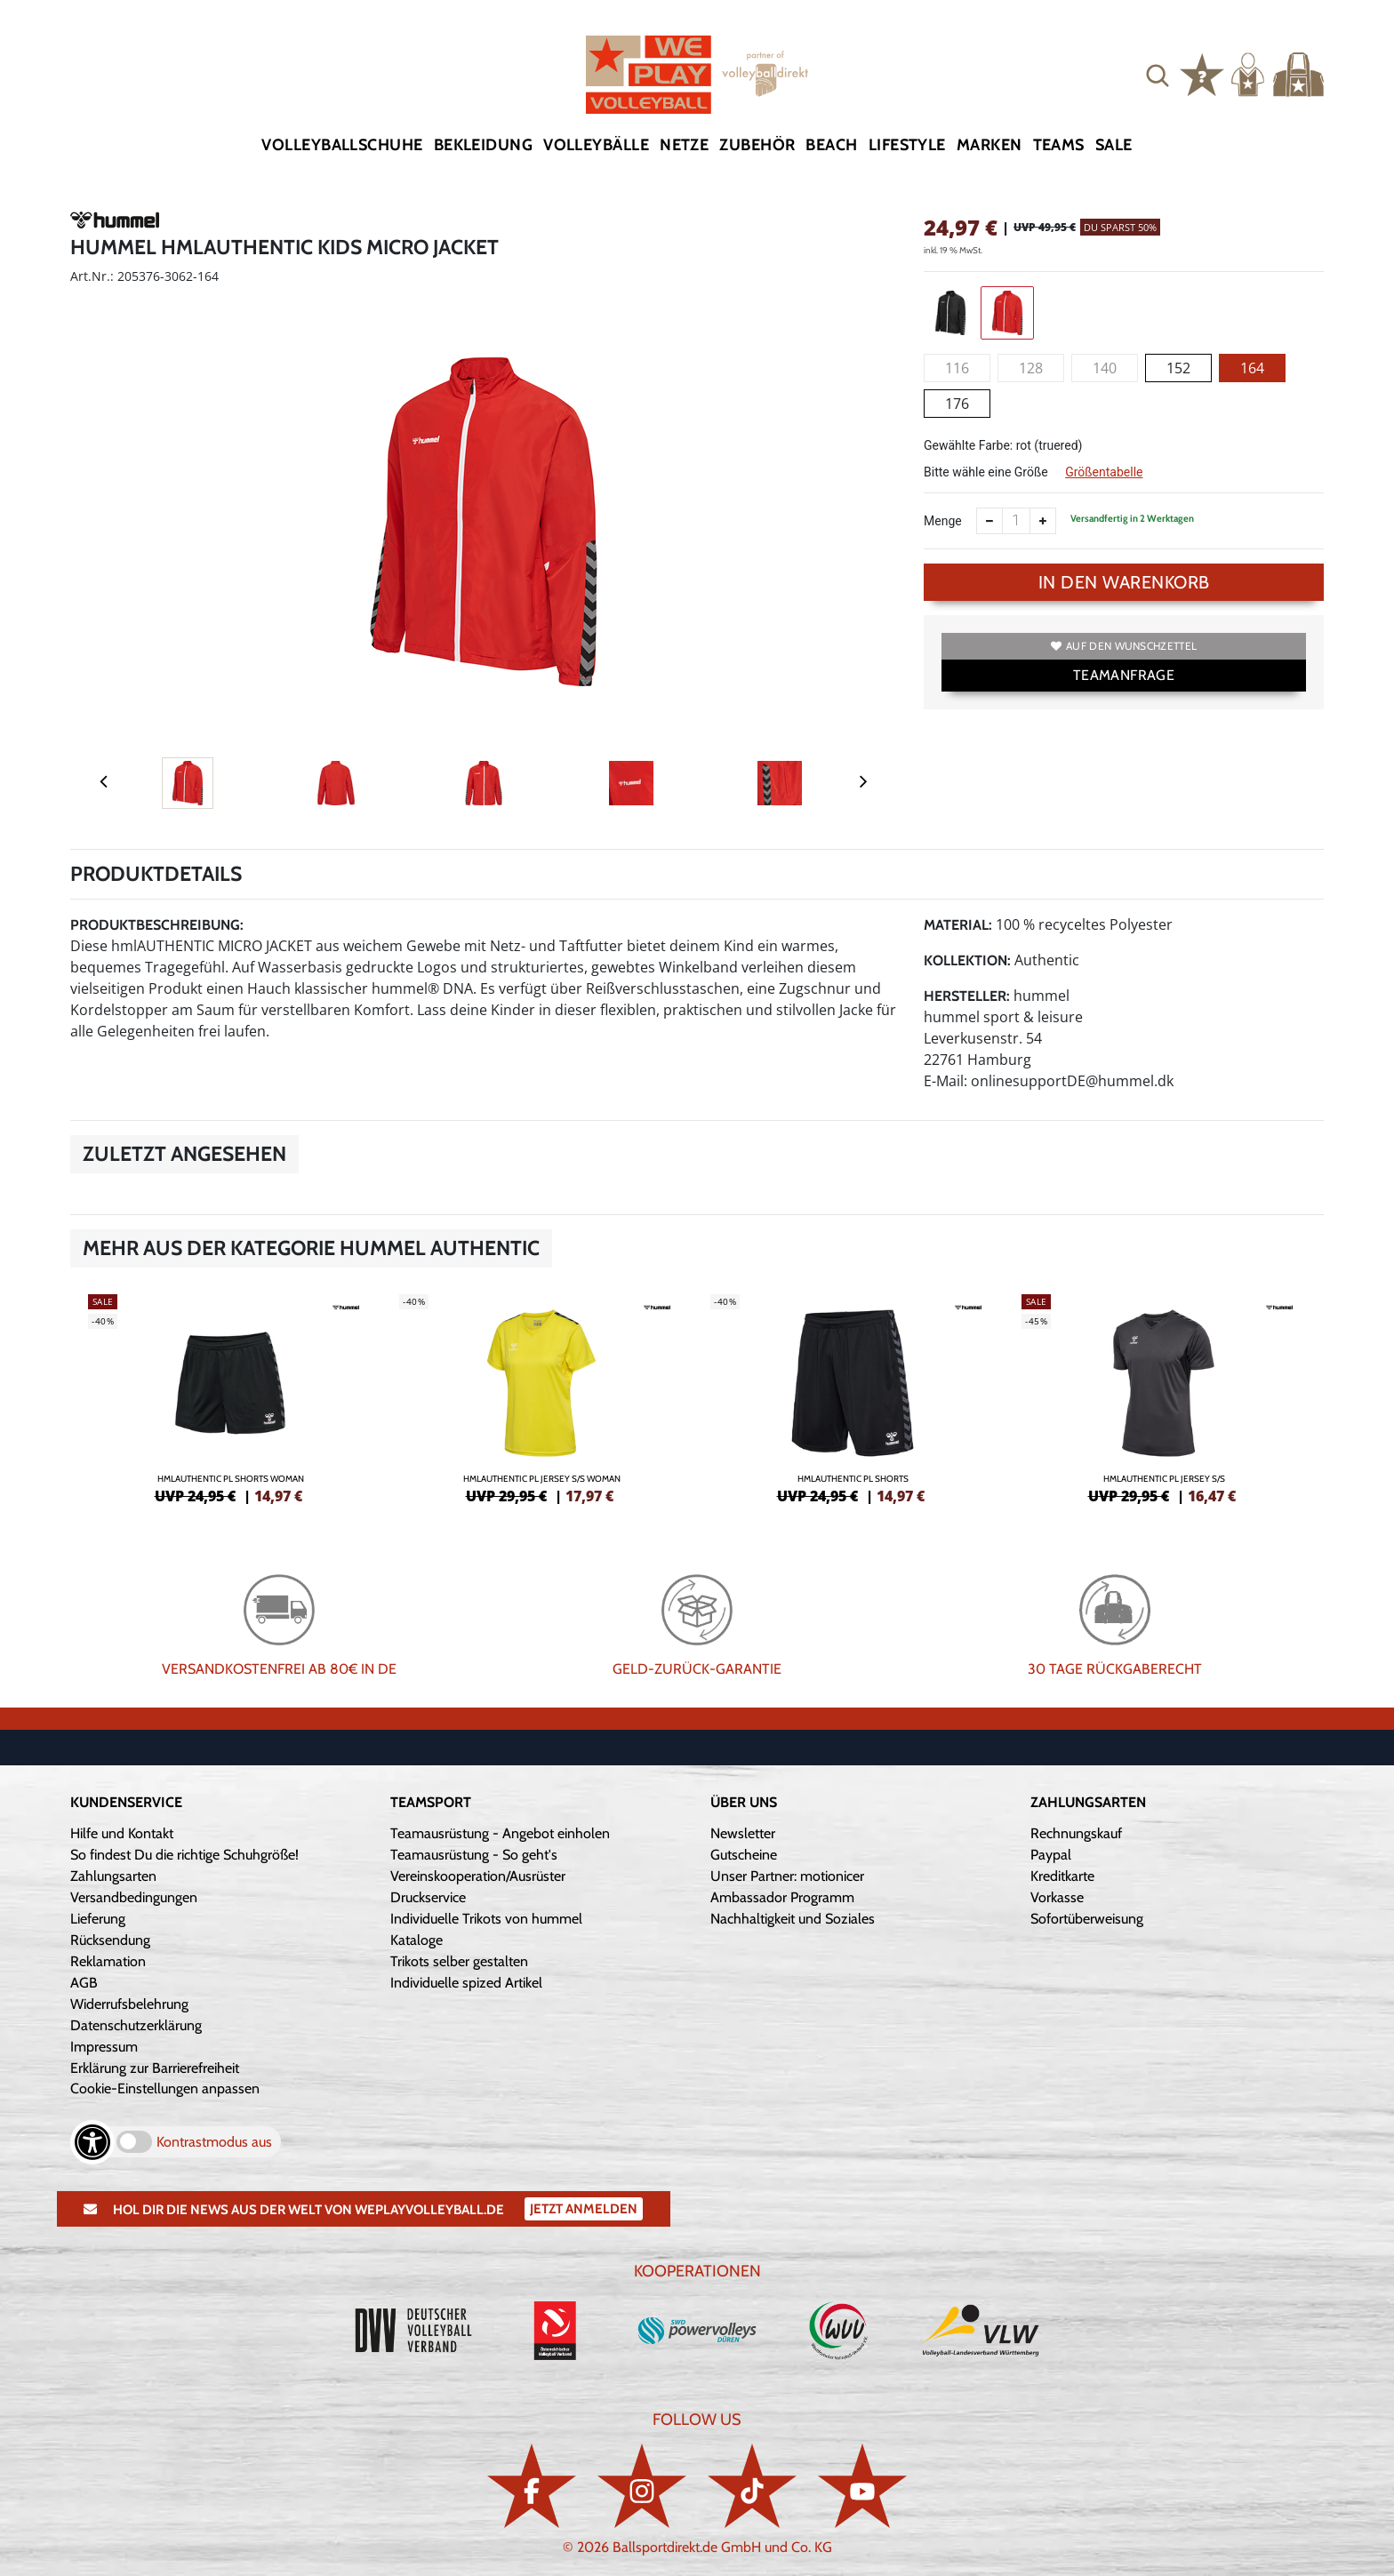 This screenshot has width=1394, height=2576. I want to click on Paypal, so click(1050, 1854).